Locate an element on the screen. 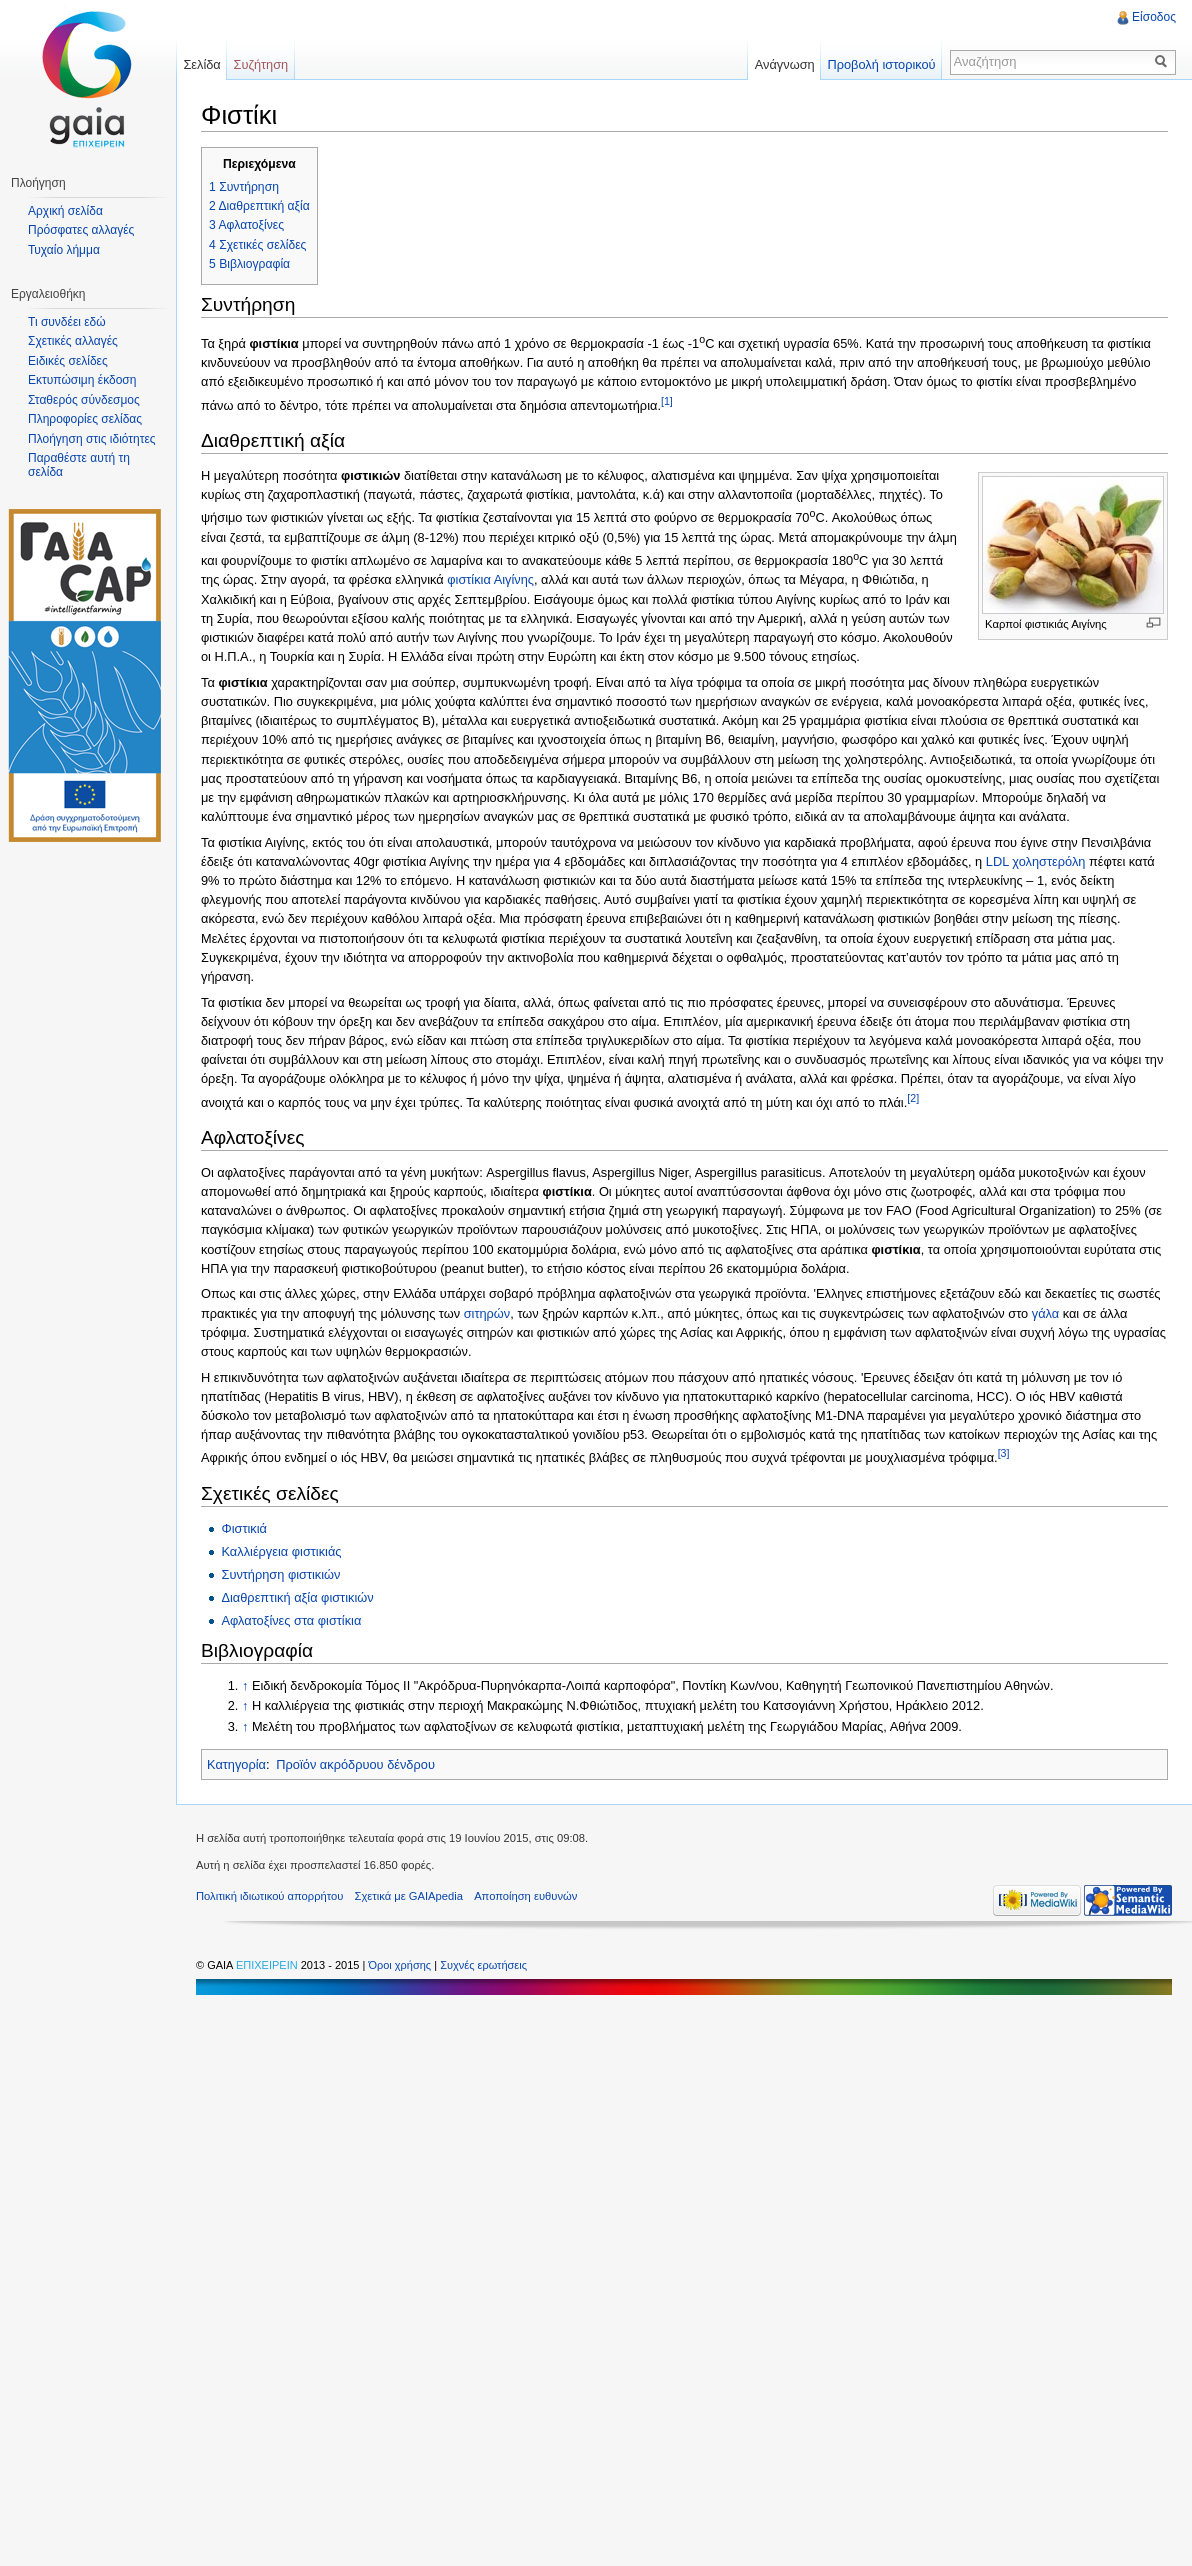 This screenshot has height=2566, width=1192. LDL χοληστερόλη is located at coordinates (1036, 861).